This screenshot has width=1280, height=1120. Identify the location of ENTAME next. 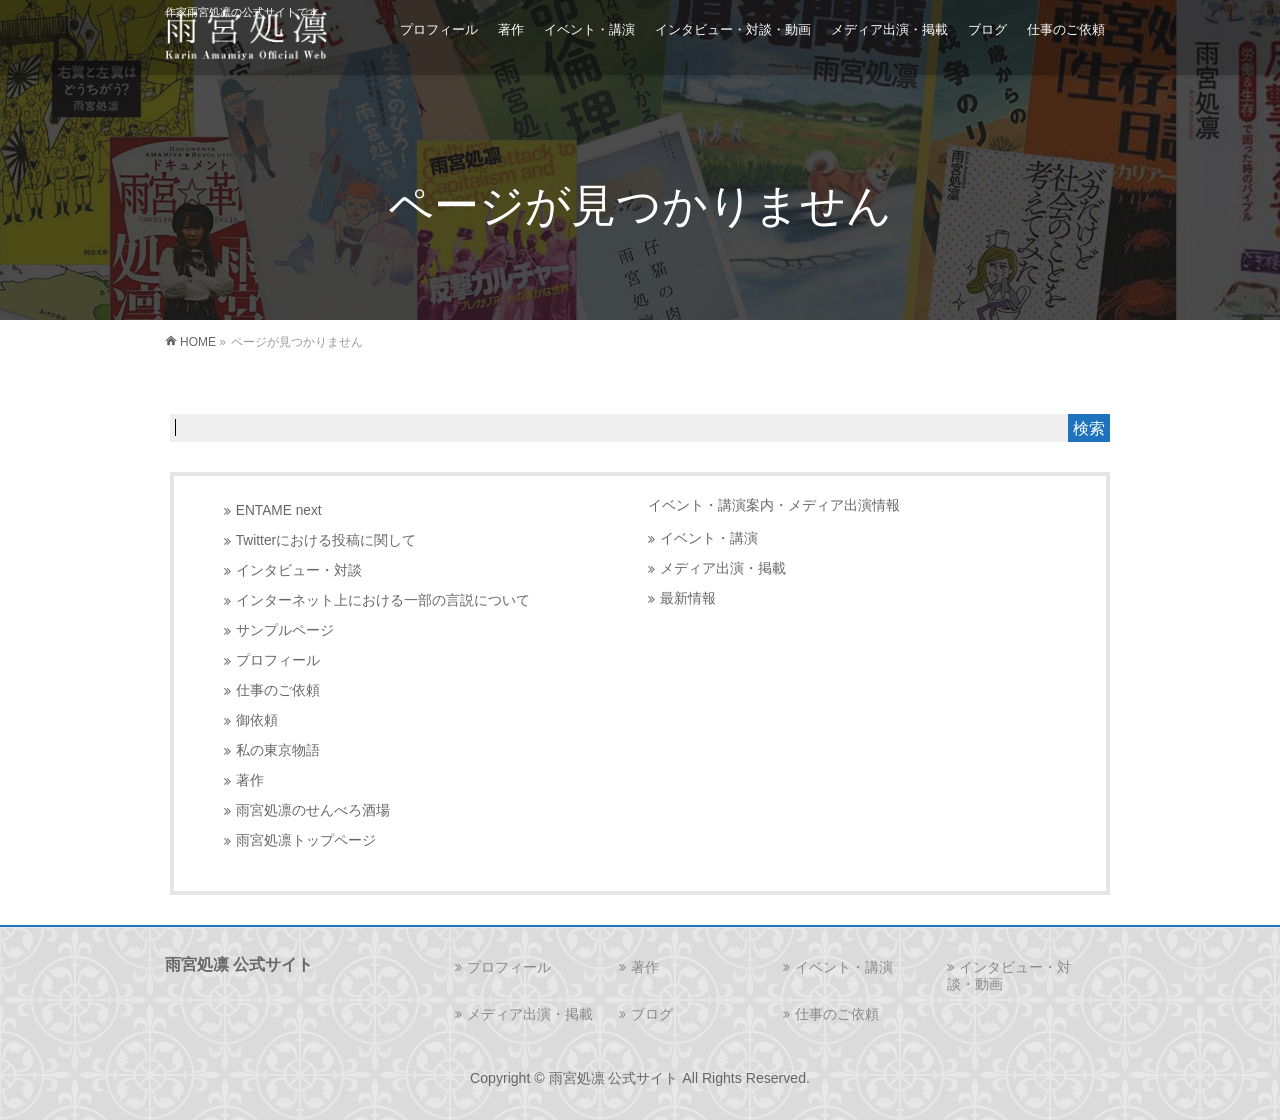
(279, 510).